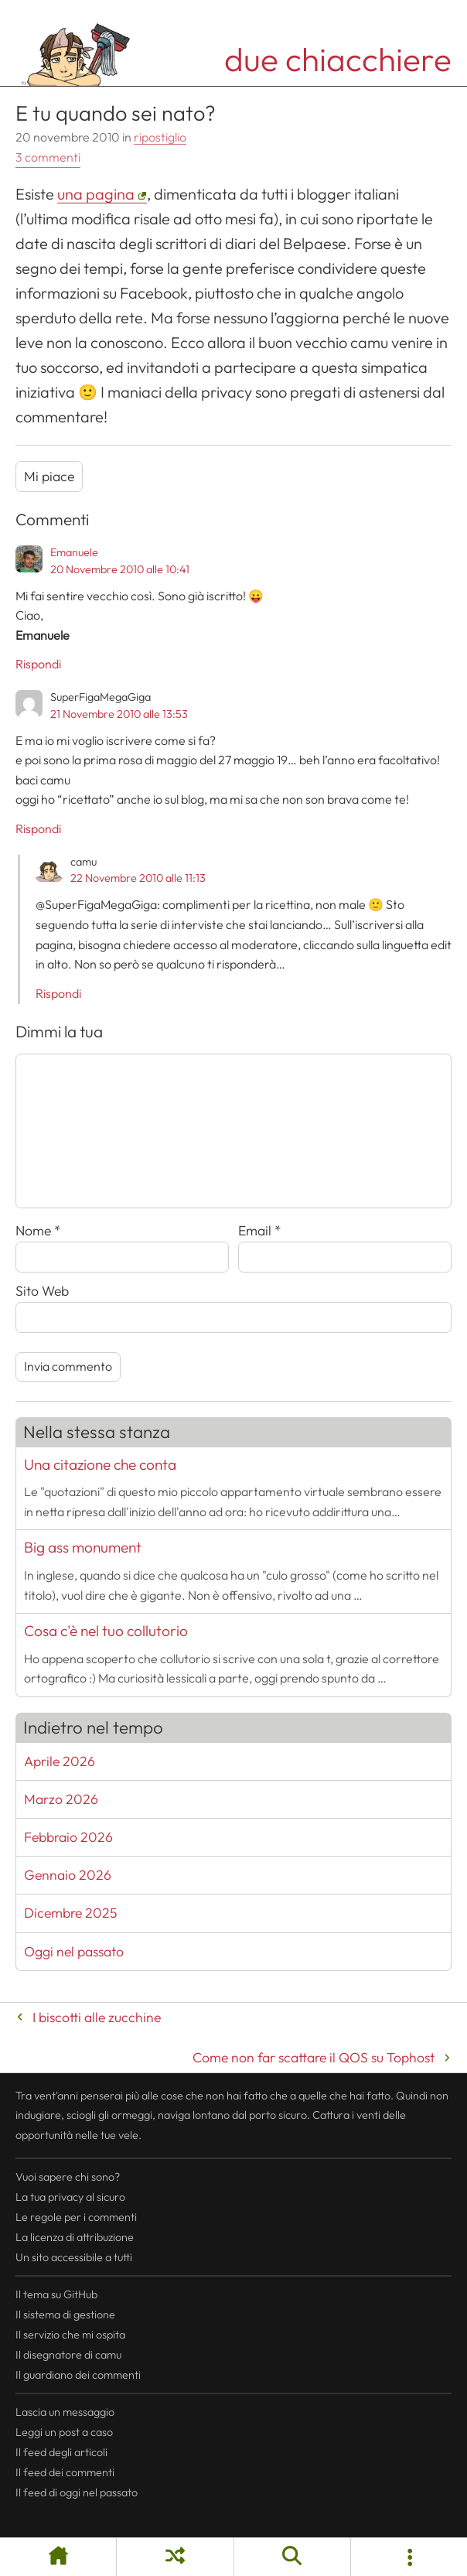  I want to click on Il di oggi nel passato, so click(76, 2492).